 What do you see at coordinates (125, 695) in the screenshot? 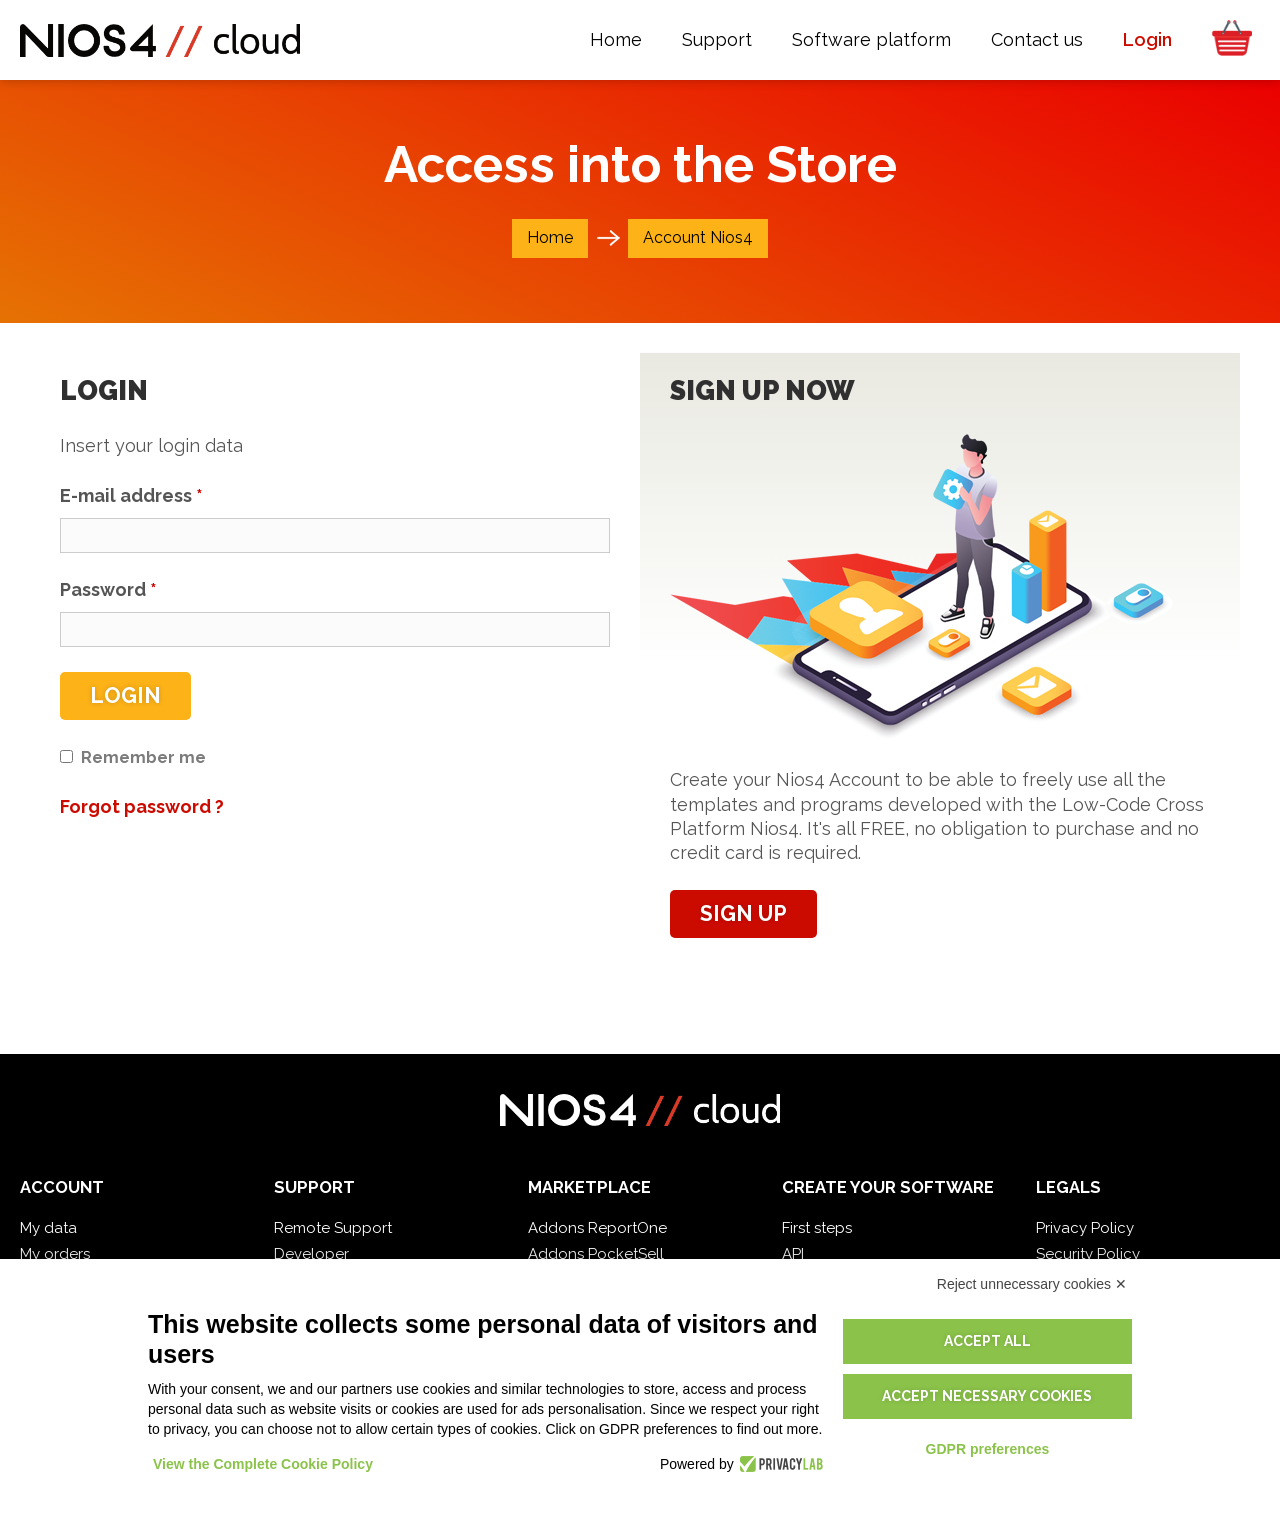
I see `Login` at bounding box center [125, 695].